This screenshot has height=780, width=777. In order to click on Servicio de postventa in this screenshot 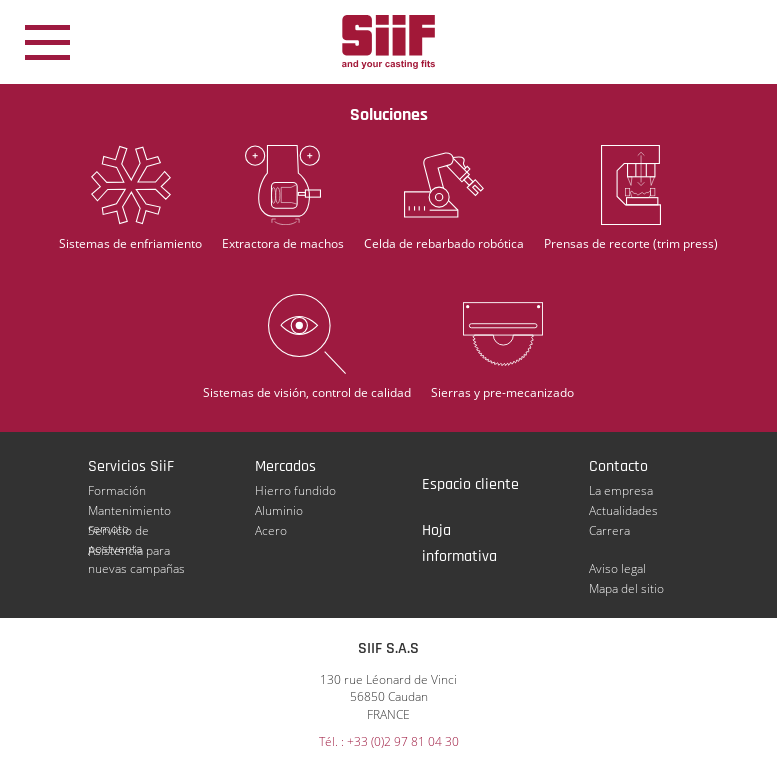, I will do `click(118, 531)`.